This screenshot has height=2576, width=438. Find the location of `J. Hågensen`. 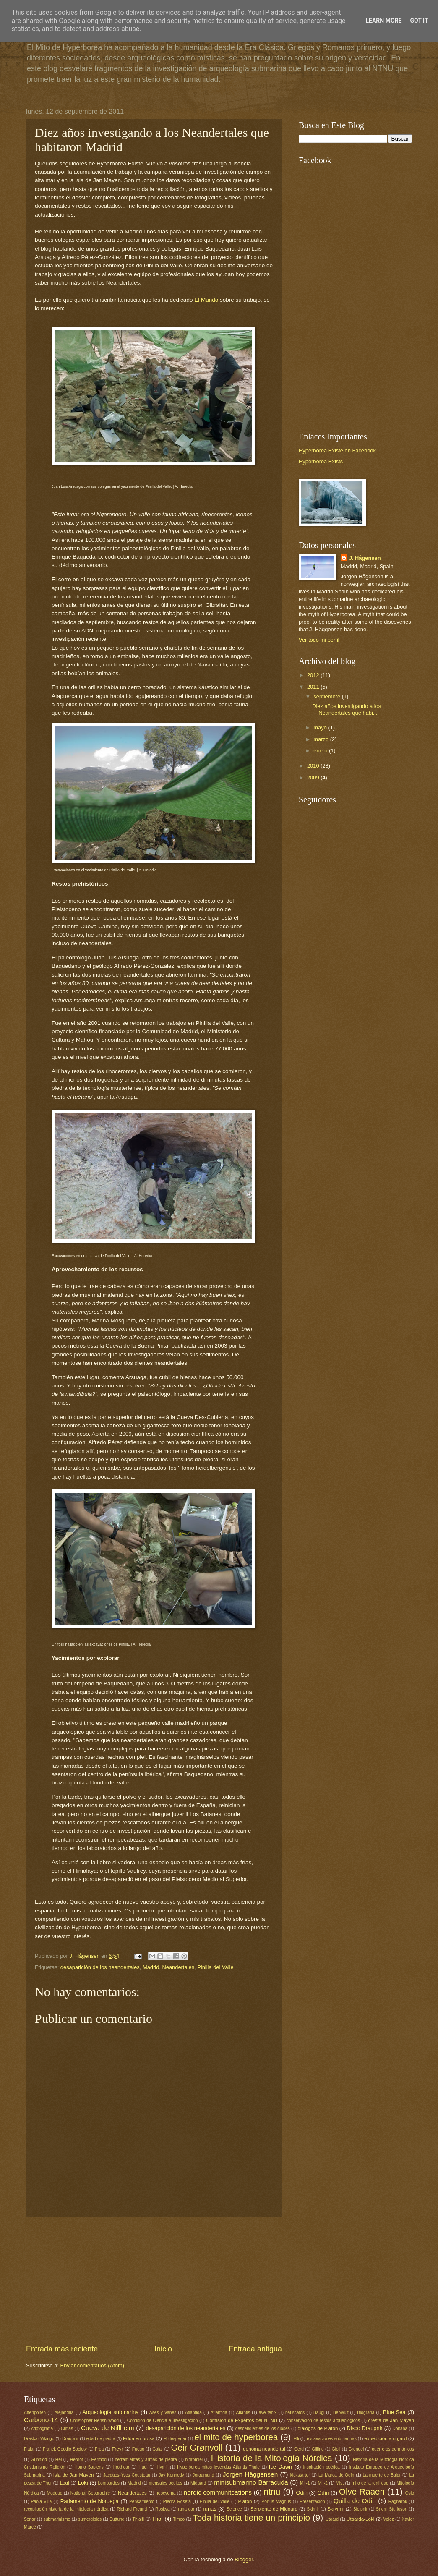

J. Hågensen is located at coordinates (85, 1956).